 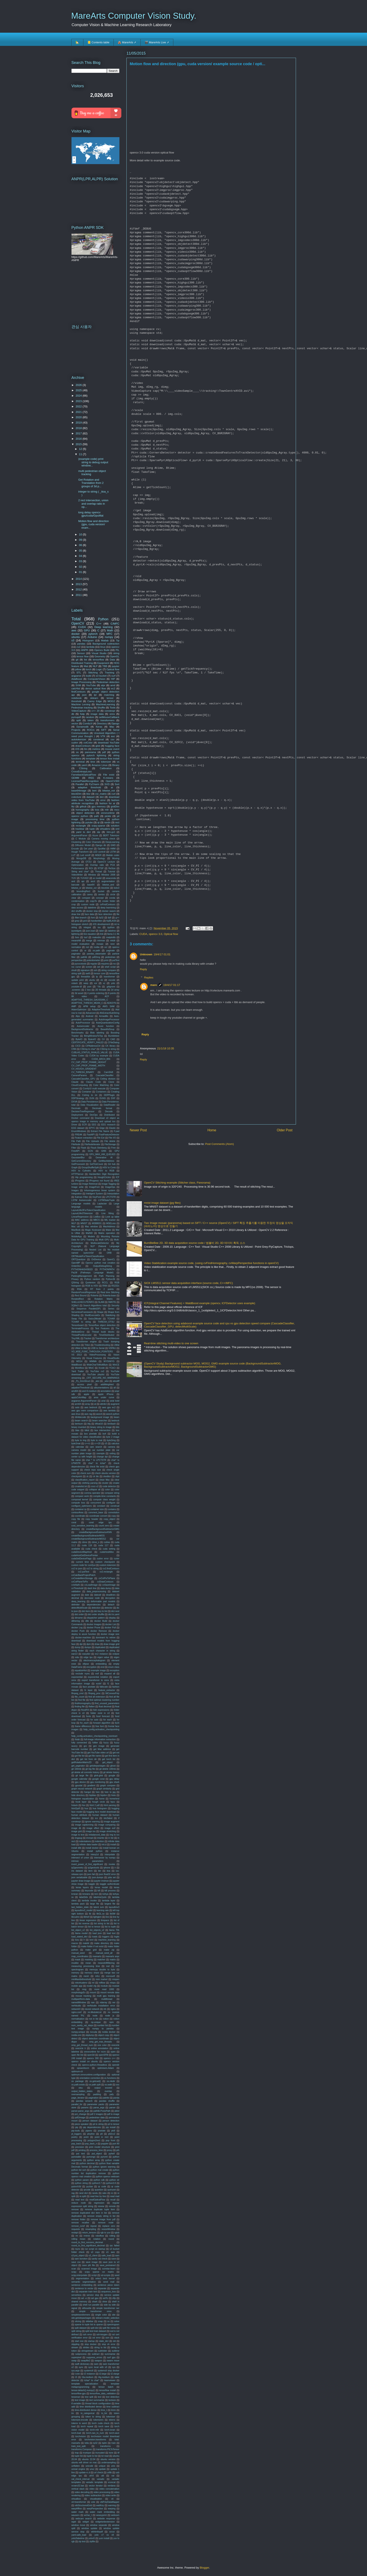 What do you see at coordinates (101, 1450) in the screenshot?
I see `car number plate` at bounding box center [101, 1450].